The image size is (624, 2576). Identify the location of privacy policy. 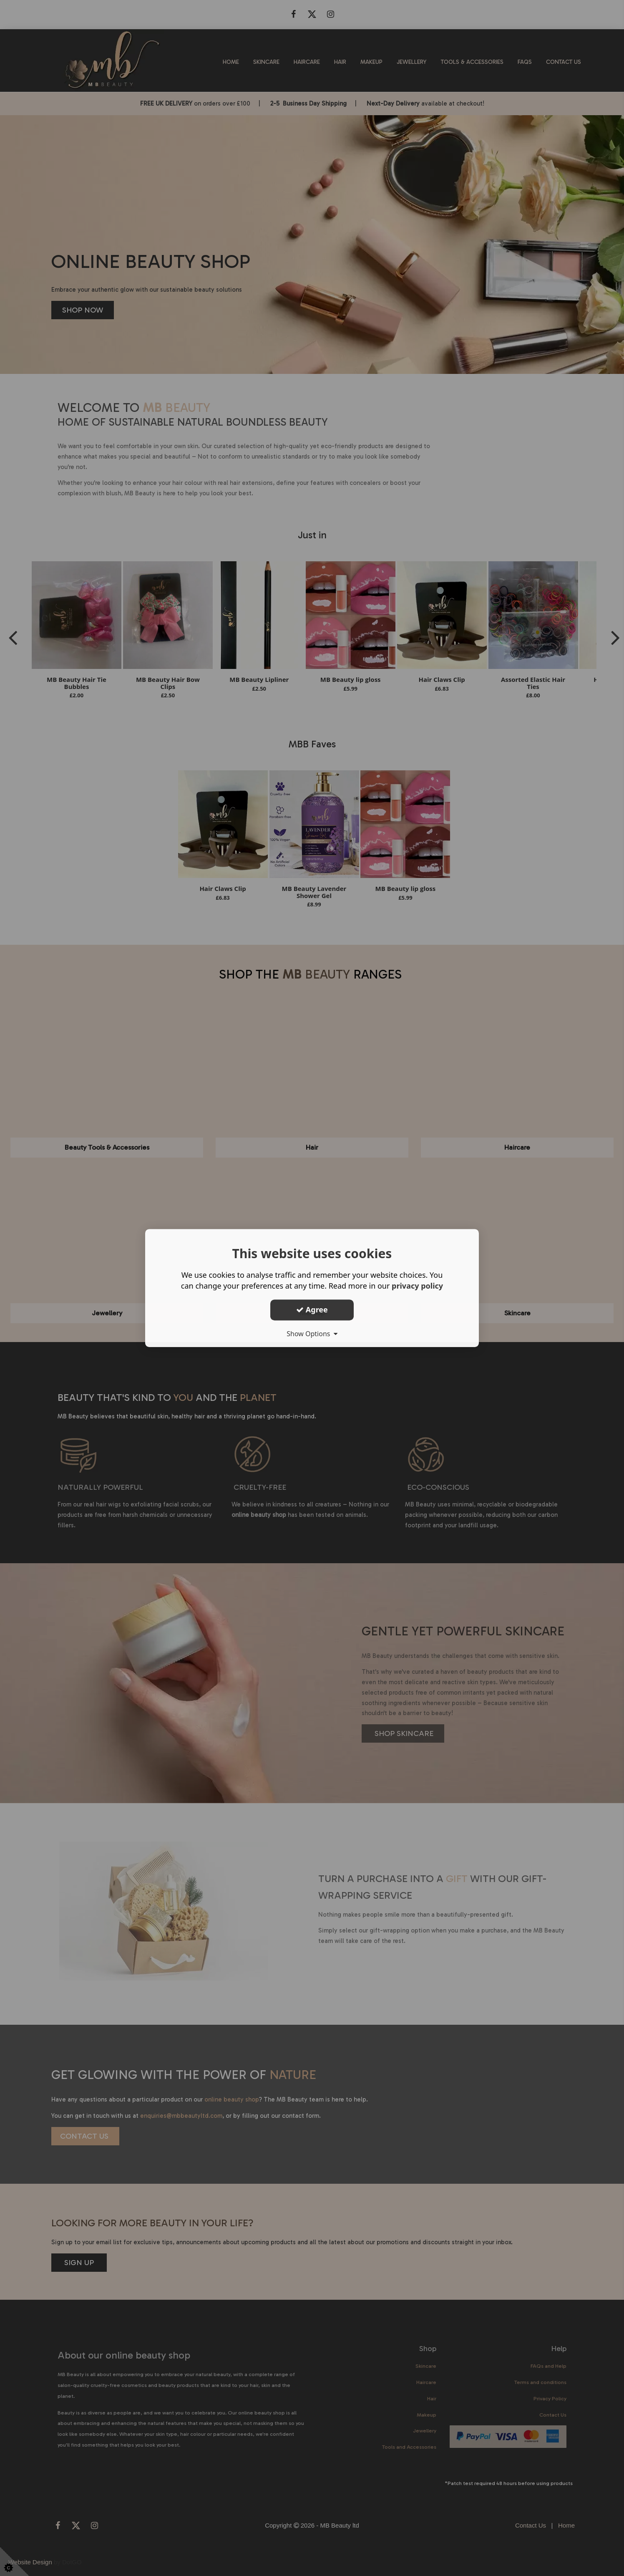
(417, 1286).